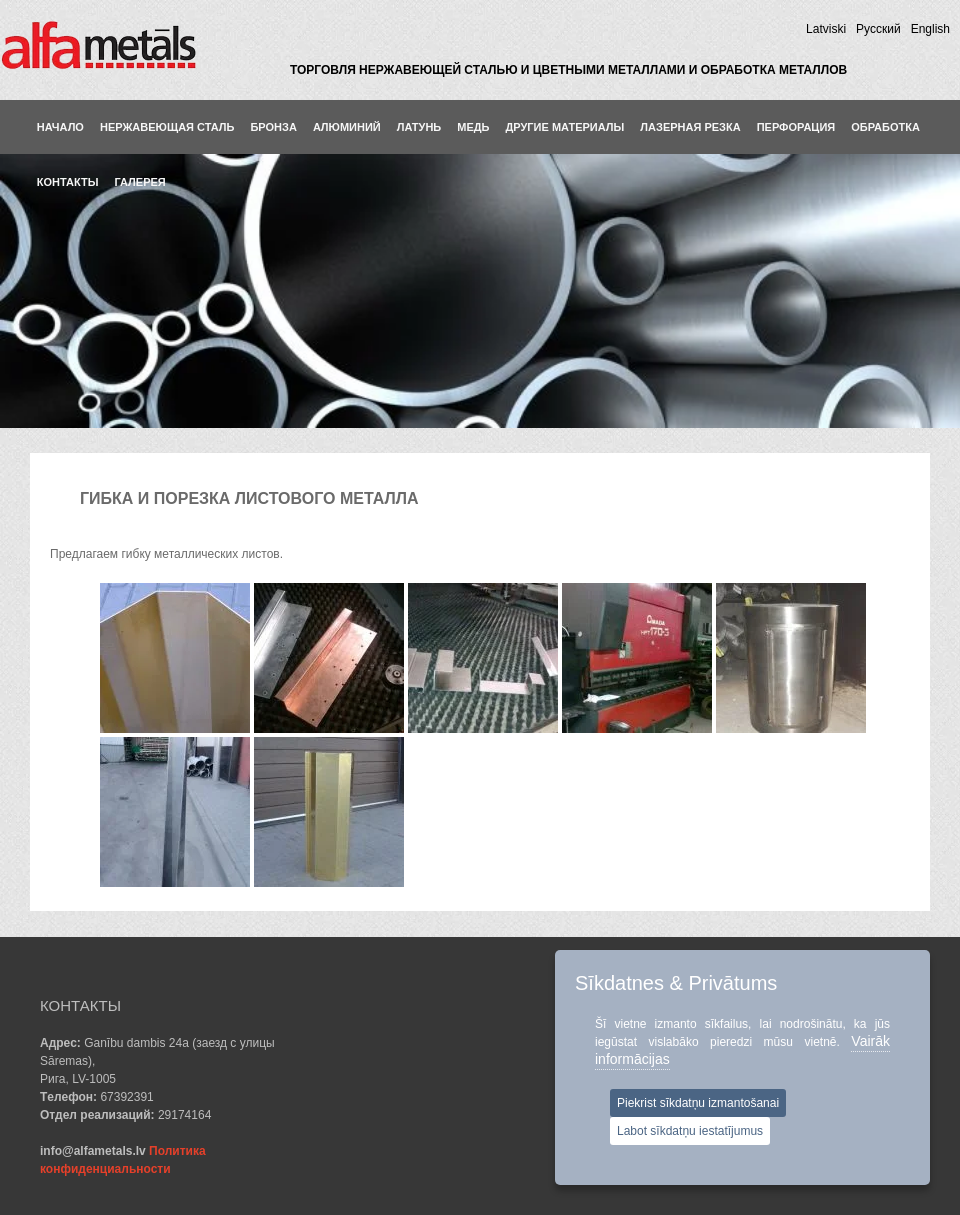 Image resolution: width=960 pixels, height=1215 pixels. What do you see at coordinates (690, 1131) in the screenshot?
I see `Labot sīkdatņu iestatījumus` at bounding box center [690, 1131].